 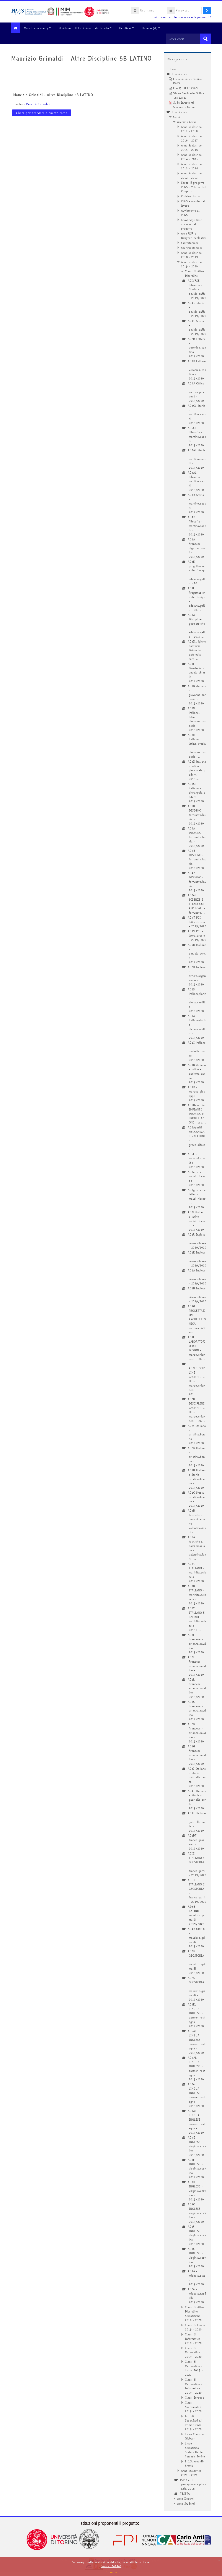 What do you see at coordinates (154, 28) in the screenshot?
I see `Italiano ‎(it)‎` at bounding box center [154, 28].